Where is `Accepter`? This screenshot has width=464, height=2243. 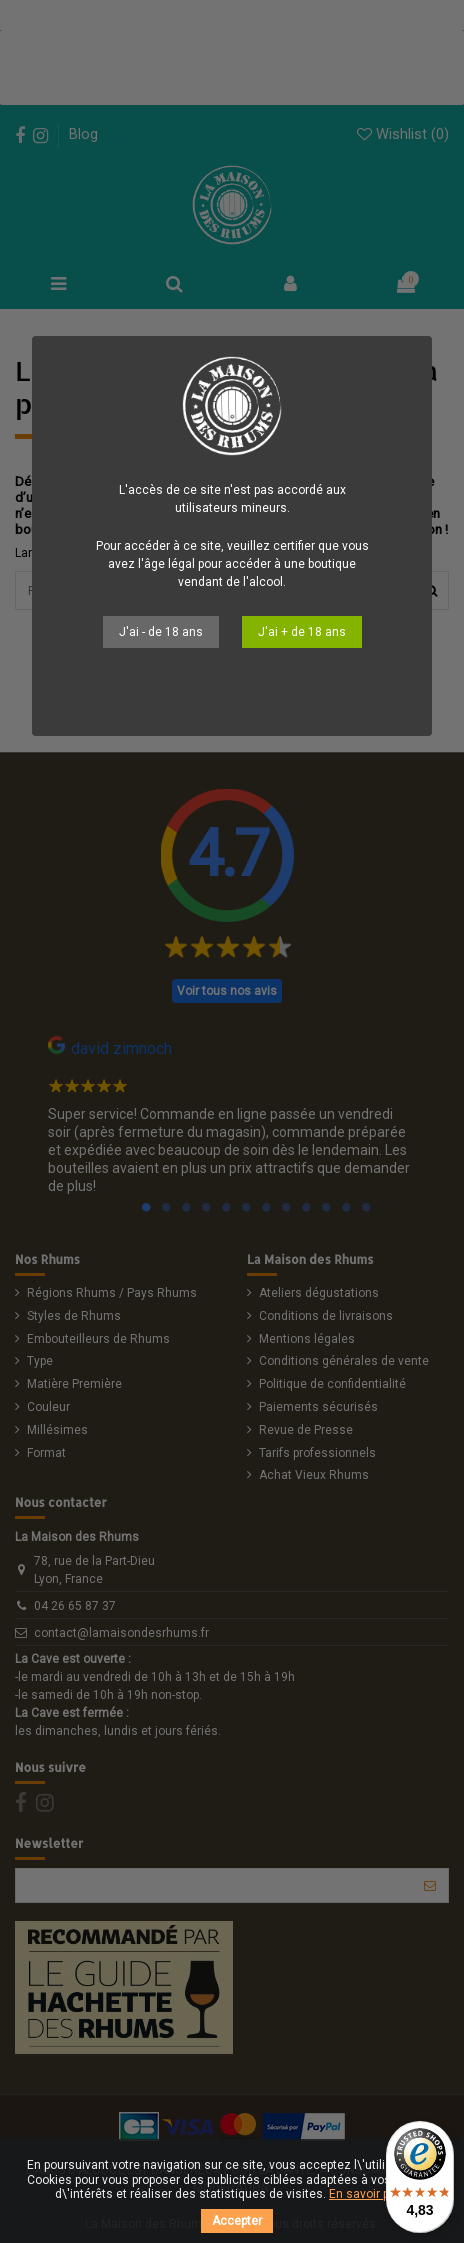
Accepter is located at coordinates (237, 2221).